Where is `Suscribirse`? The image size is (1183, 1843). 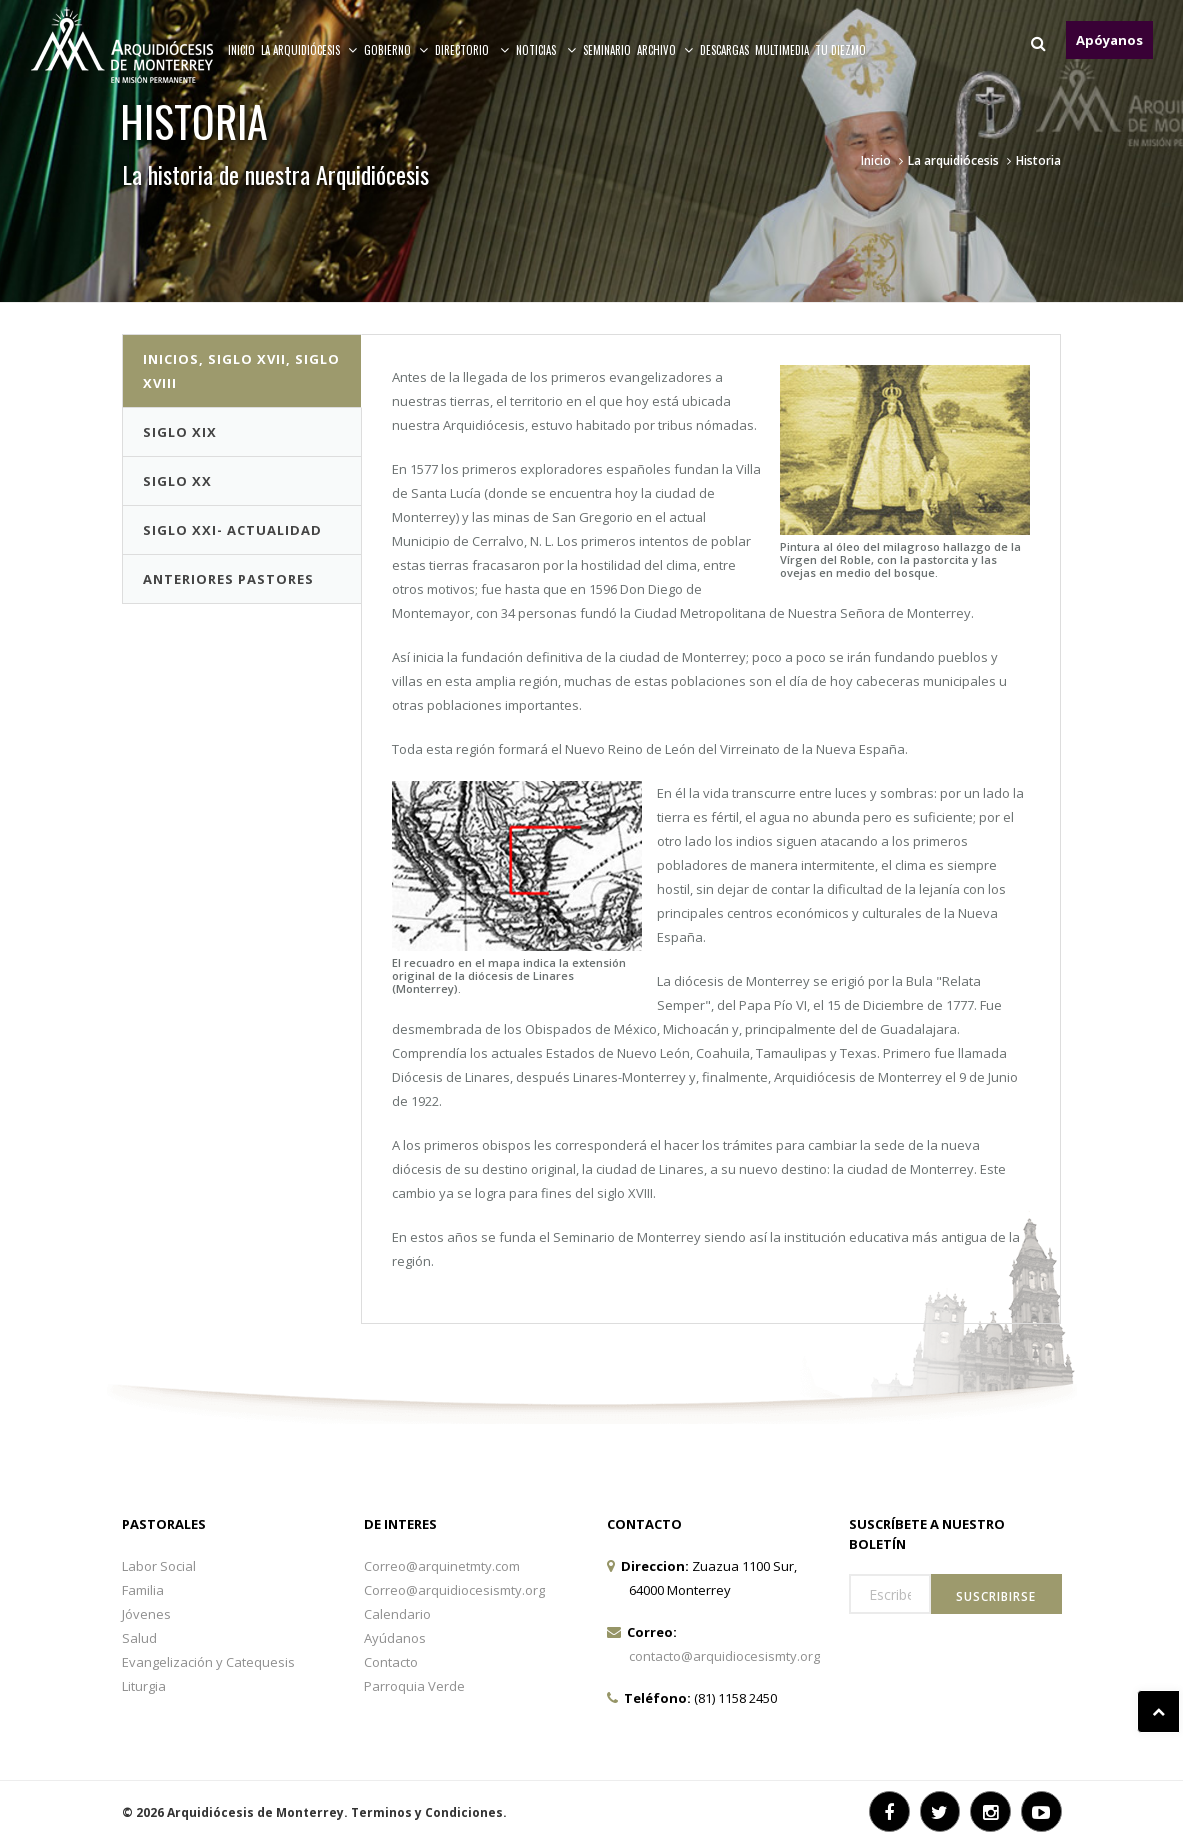
Suscribirse is located at coordinates (996, 1596).